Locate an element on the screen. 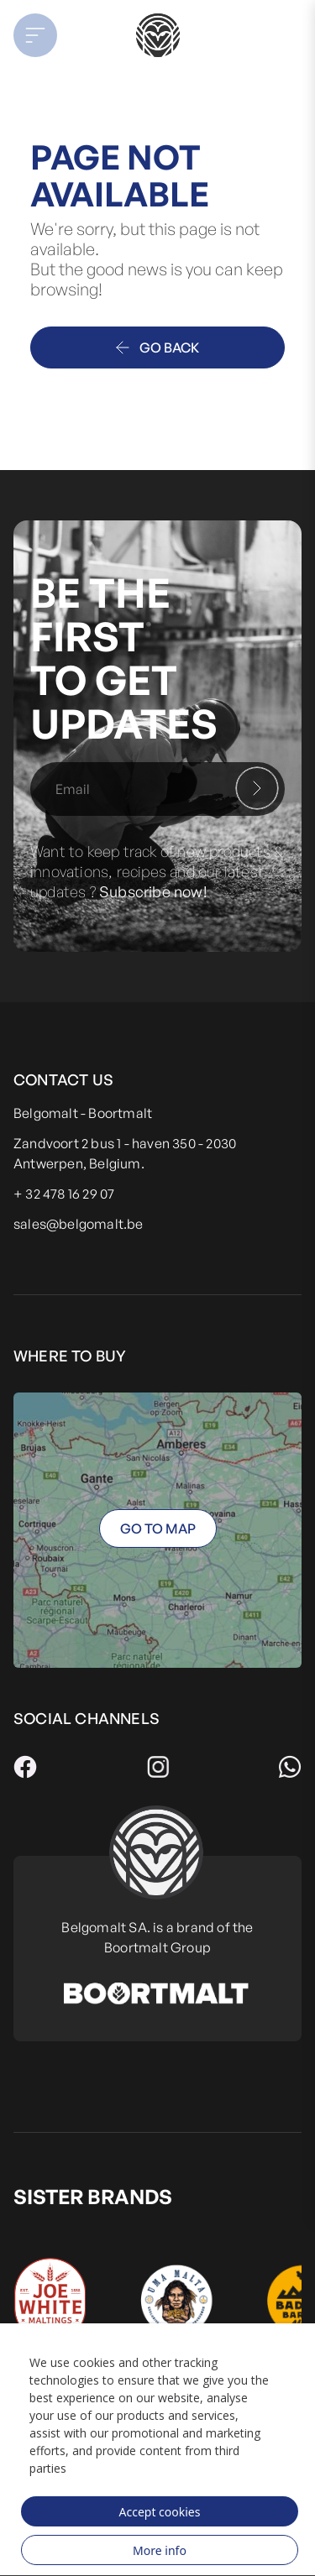 This screenshot has height=2576, width=315. [store logo] is located at coordinates (157, 35).